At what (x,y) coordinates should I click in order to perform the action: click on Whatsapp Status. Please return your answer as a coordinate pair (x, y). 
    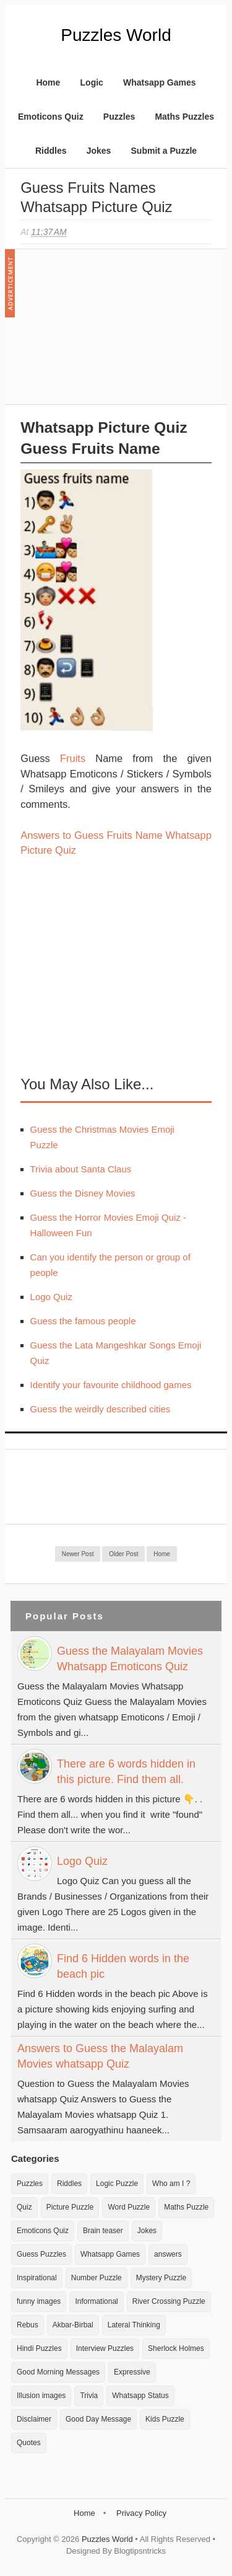
    Looking at the image, I should click on (140, 2395).